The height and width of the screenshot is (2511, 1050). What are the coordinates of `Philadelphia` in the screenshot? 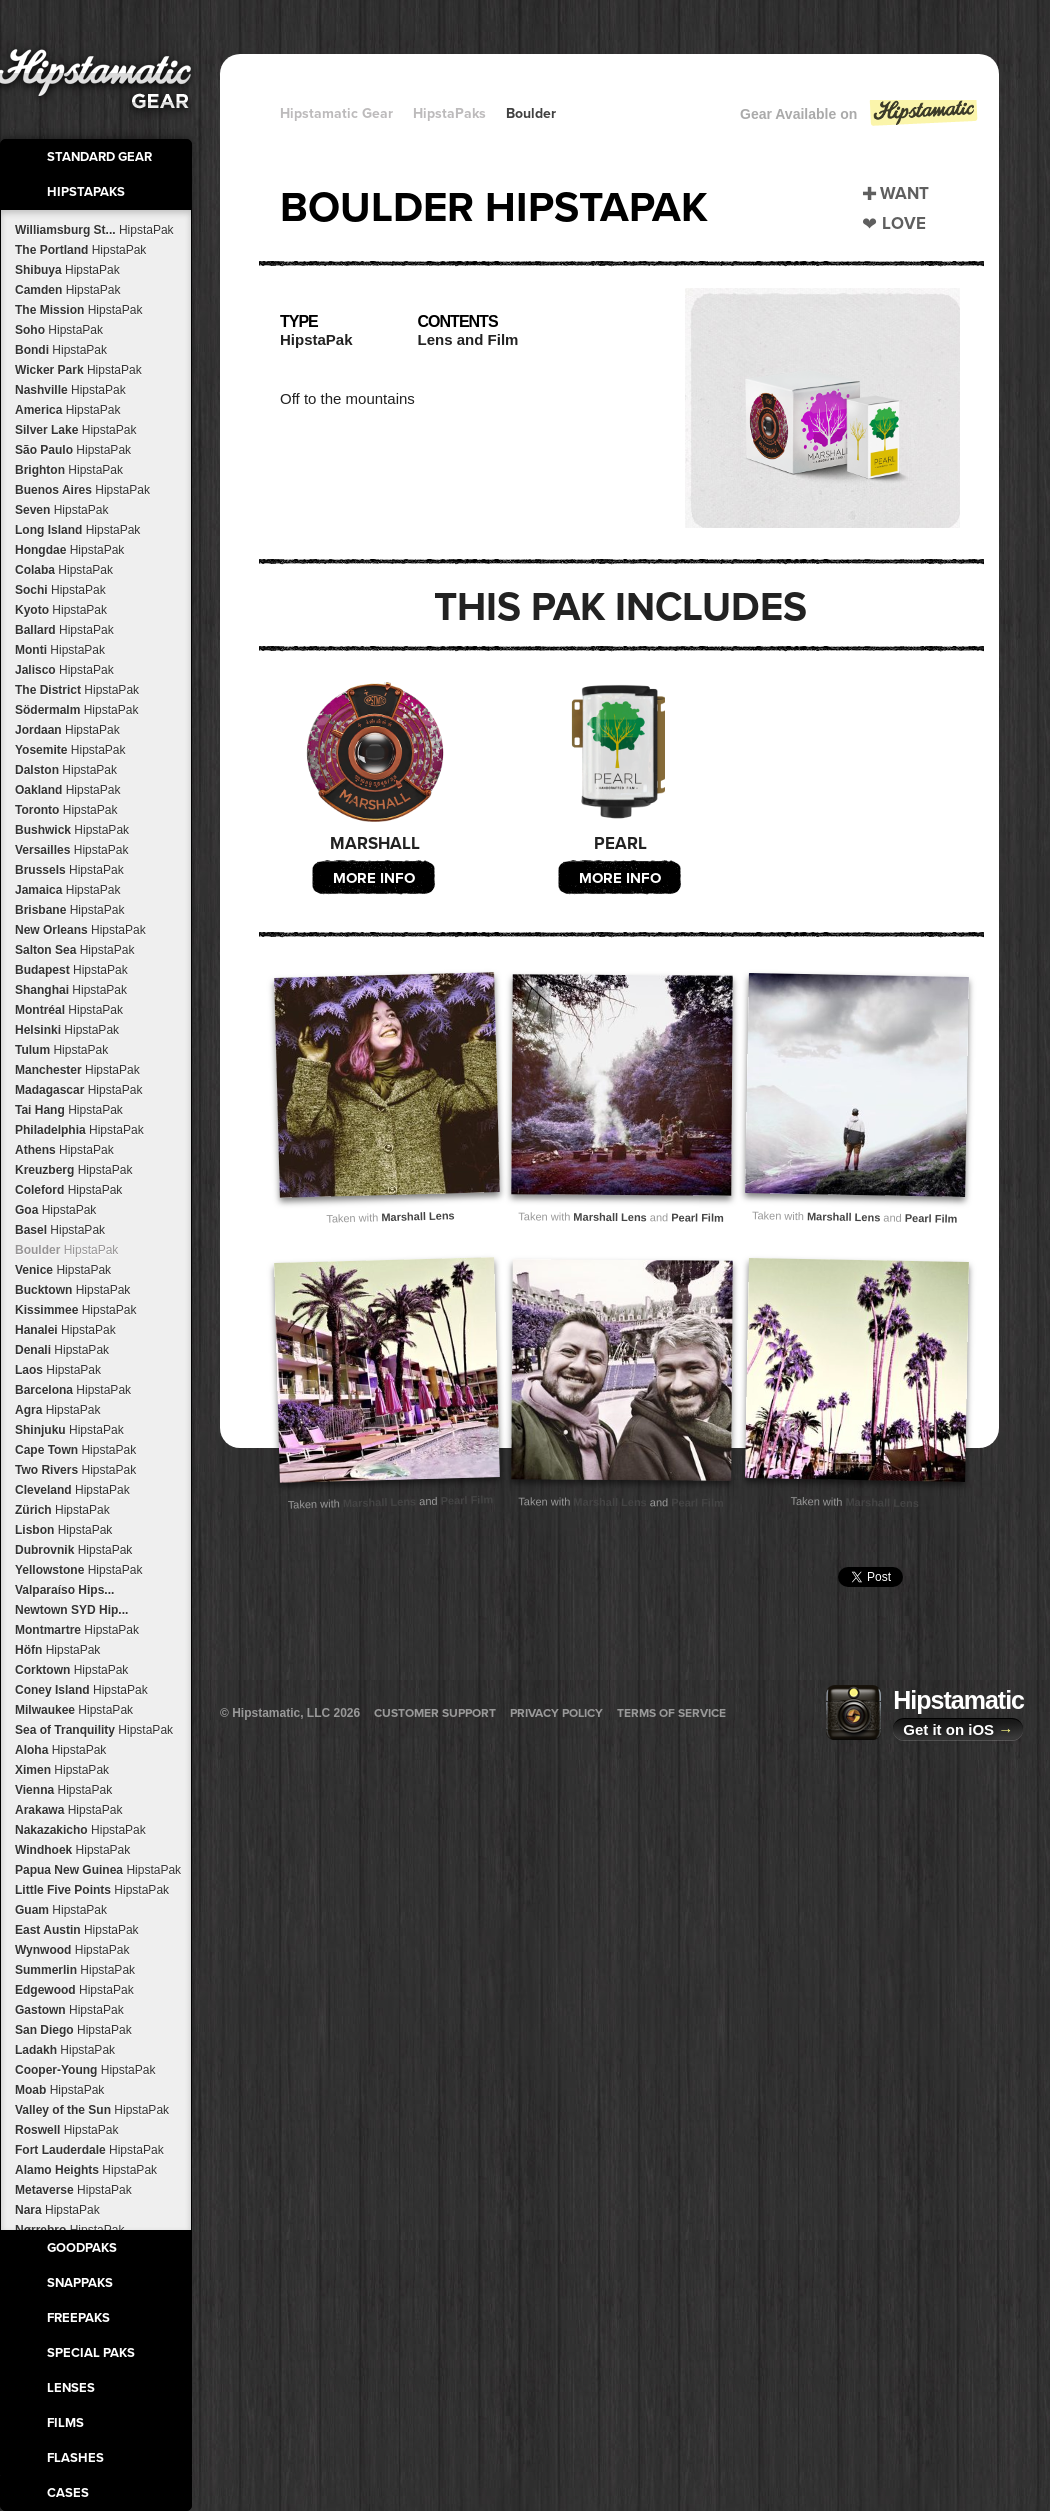 It's located at (79, 1130).